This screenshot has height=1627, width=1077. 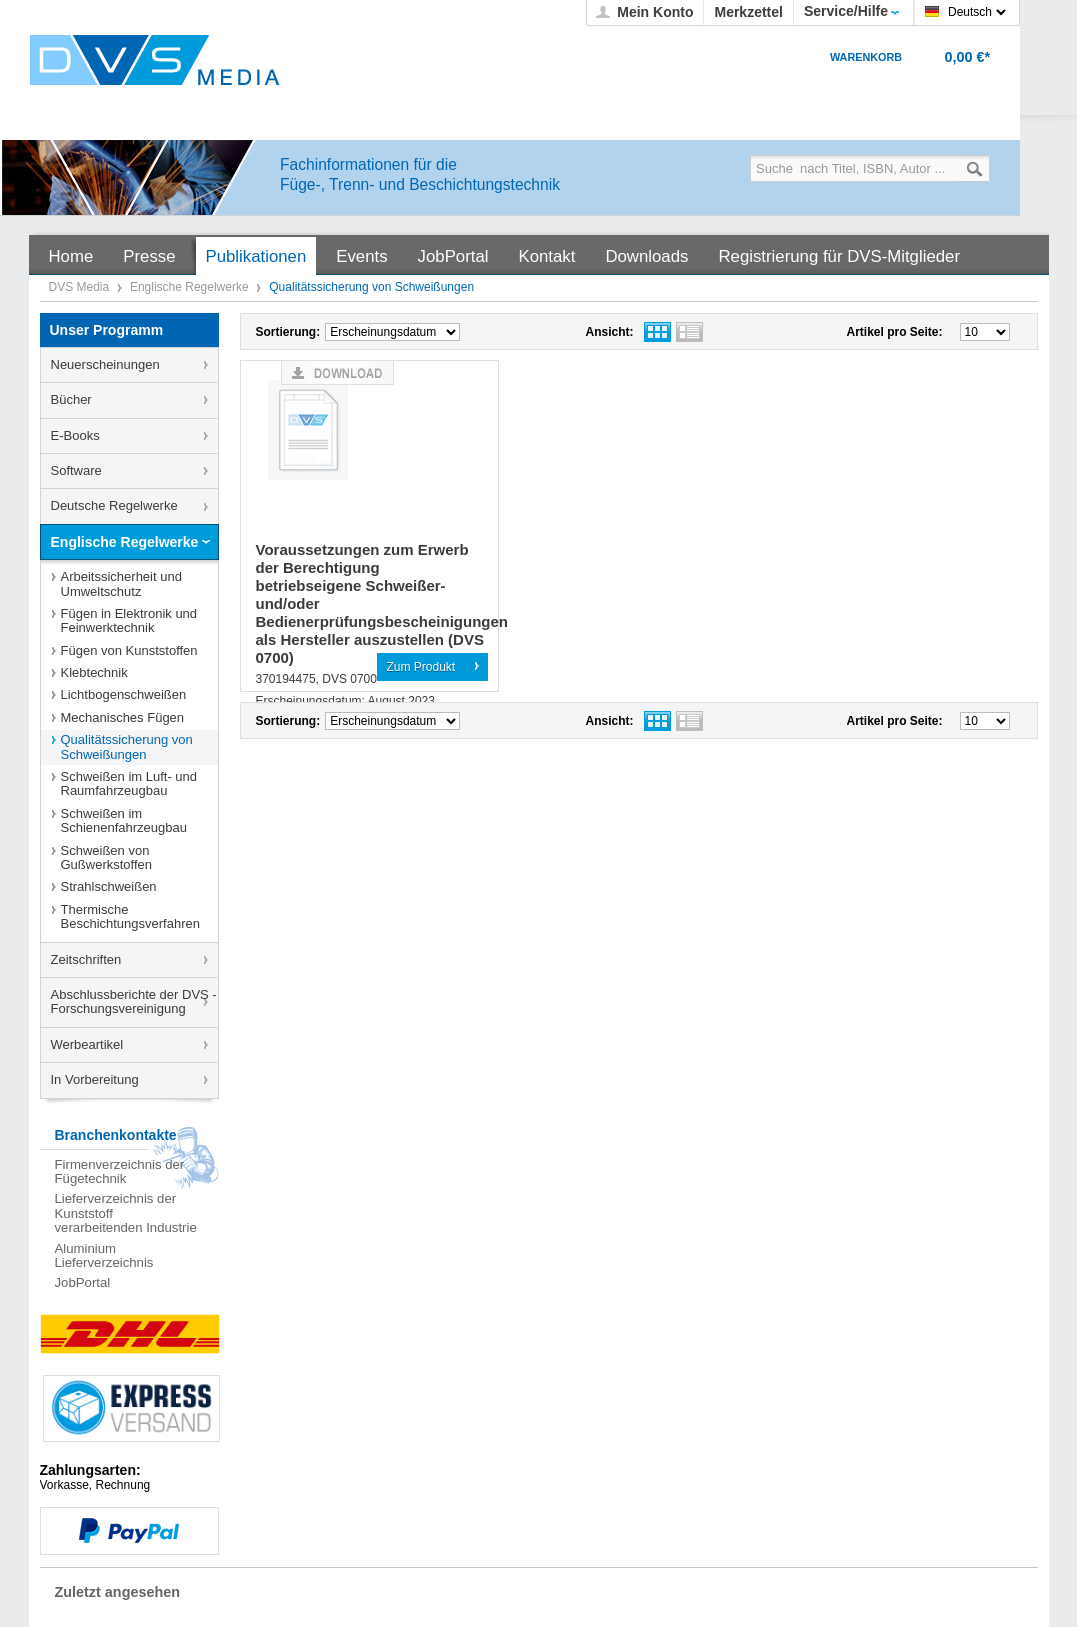 What do you see at coordinates (127, 746) in the screenshot?
I see `Qualitätssicherung von Schweißungen` at bounding box center [127, 746].